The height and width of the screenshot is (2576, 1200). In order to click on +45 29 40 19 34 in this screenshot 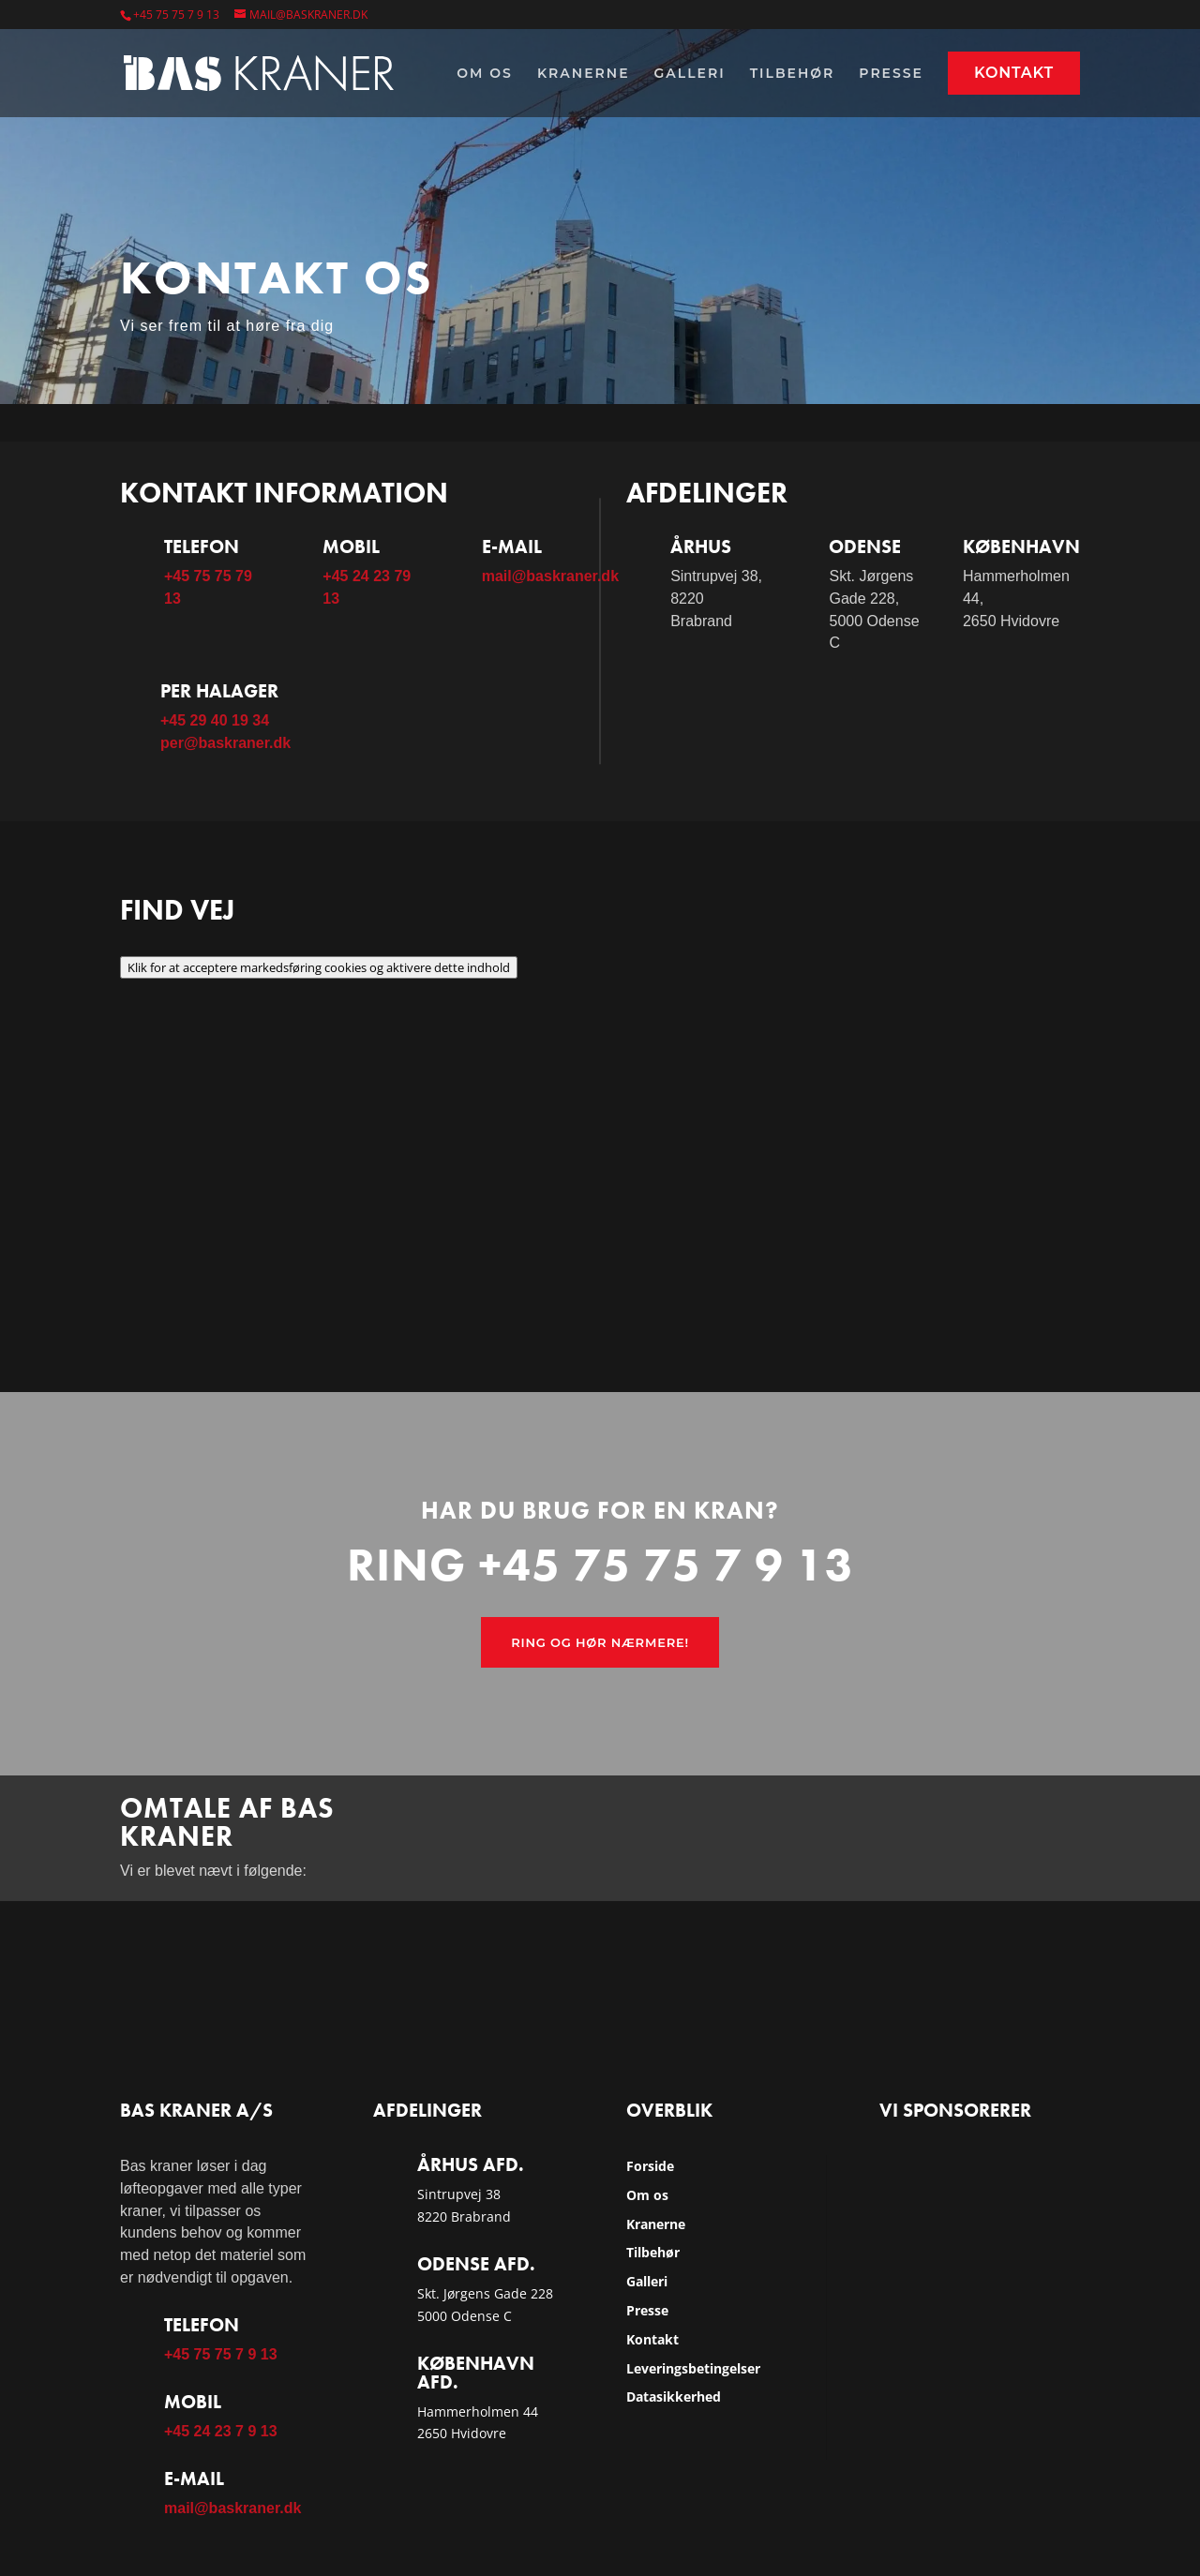, I will do `click(214, 720)`.